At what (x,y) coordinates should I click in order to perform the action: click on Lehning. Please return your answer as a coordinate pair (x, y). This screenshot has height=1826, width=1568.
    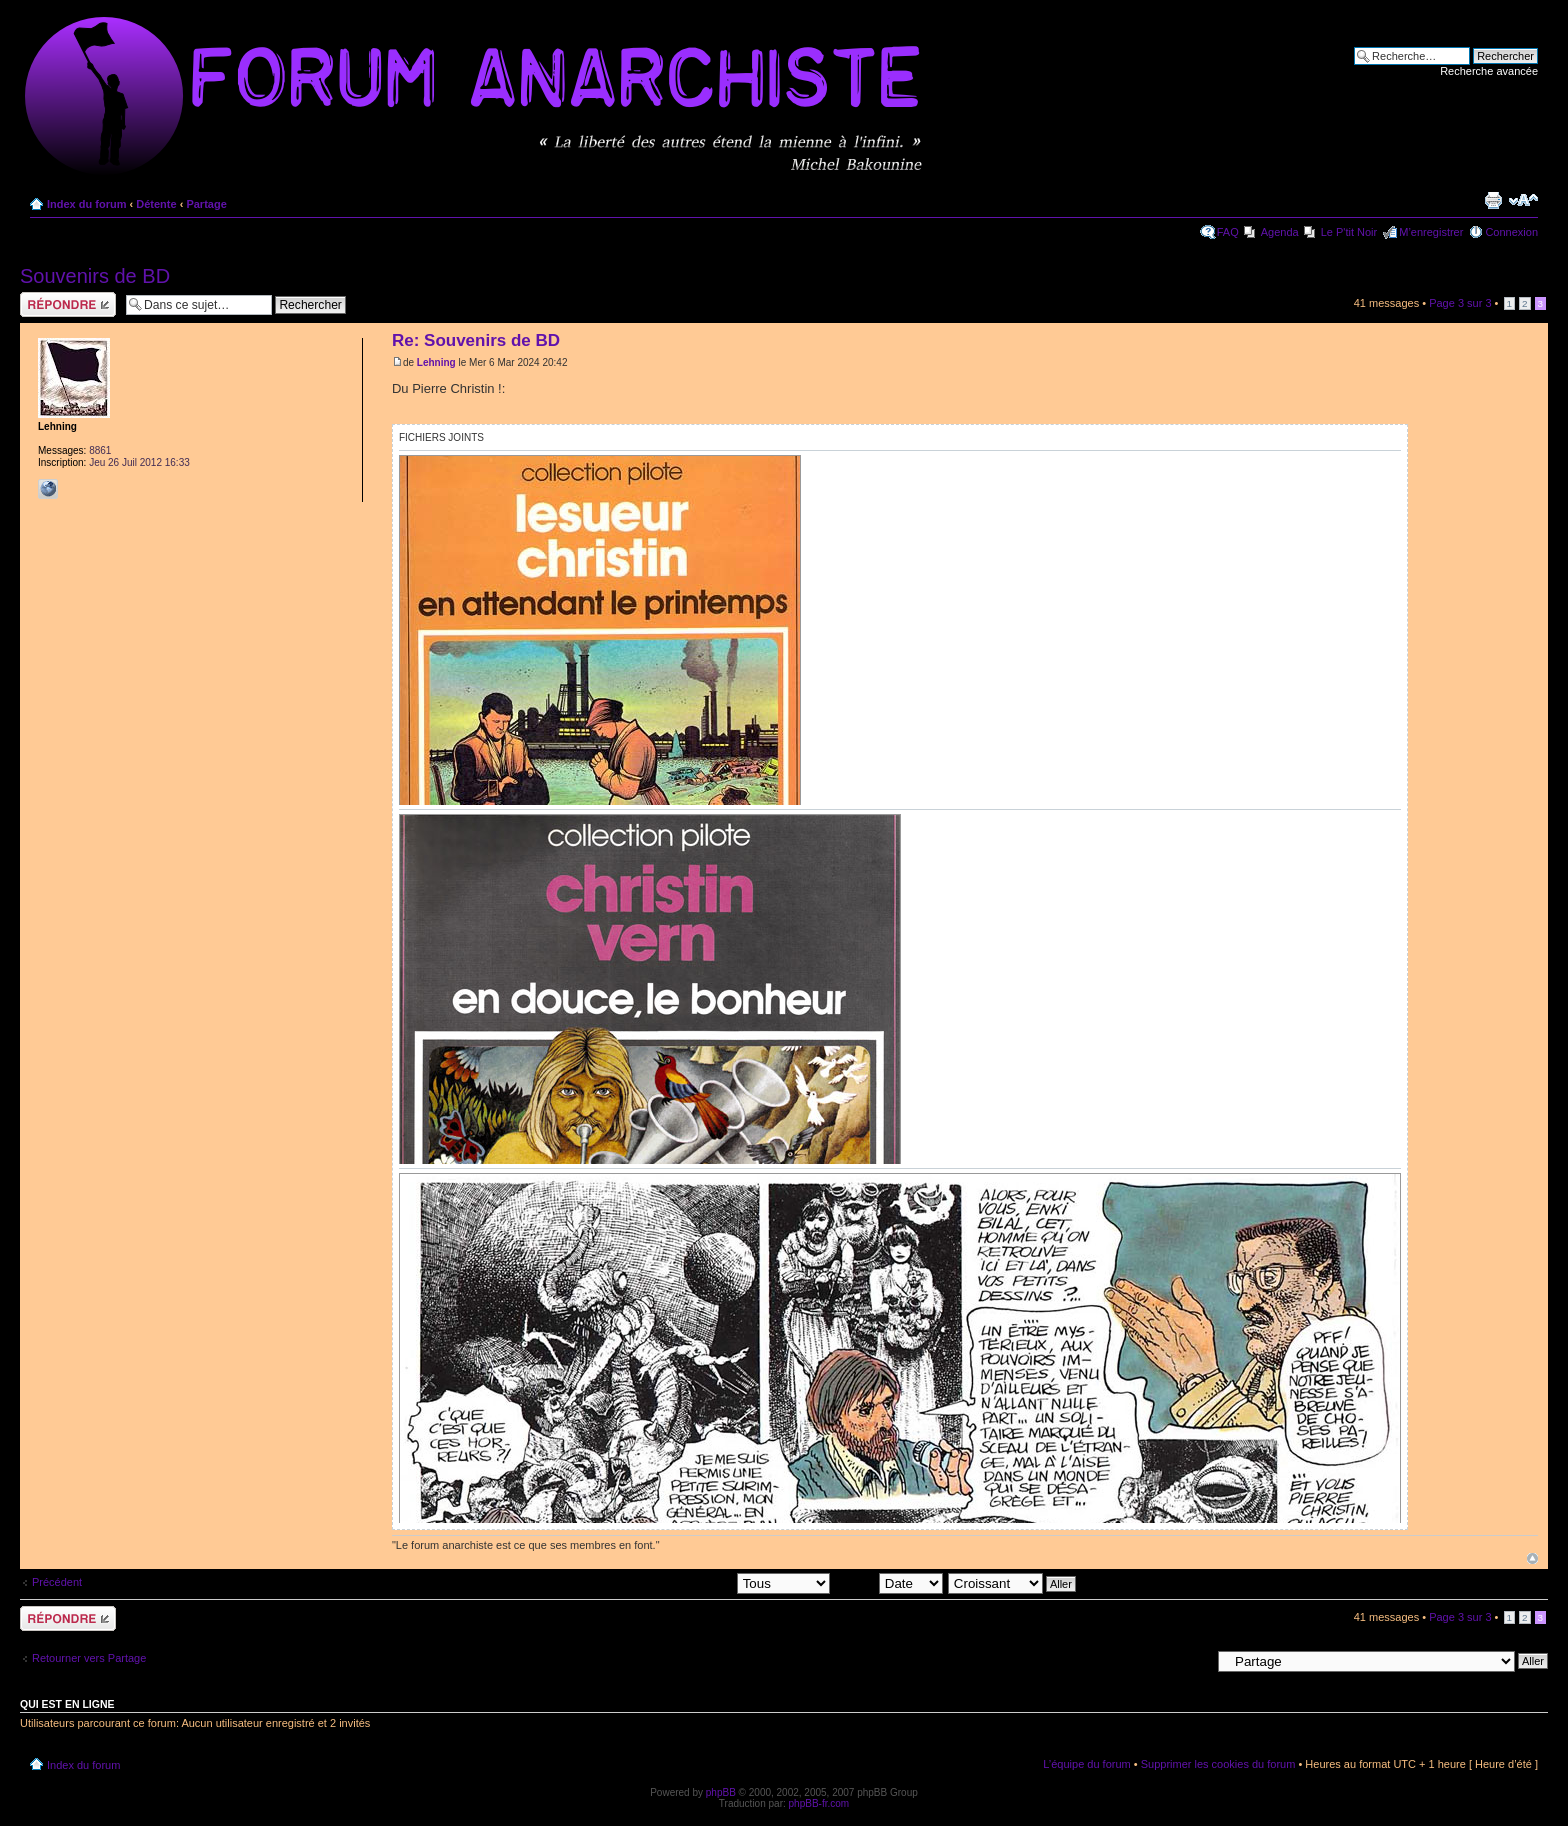
    Looking at the image, I should click on (436, 362).